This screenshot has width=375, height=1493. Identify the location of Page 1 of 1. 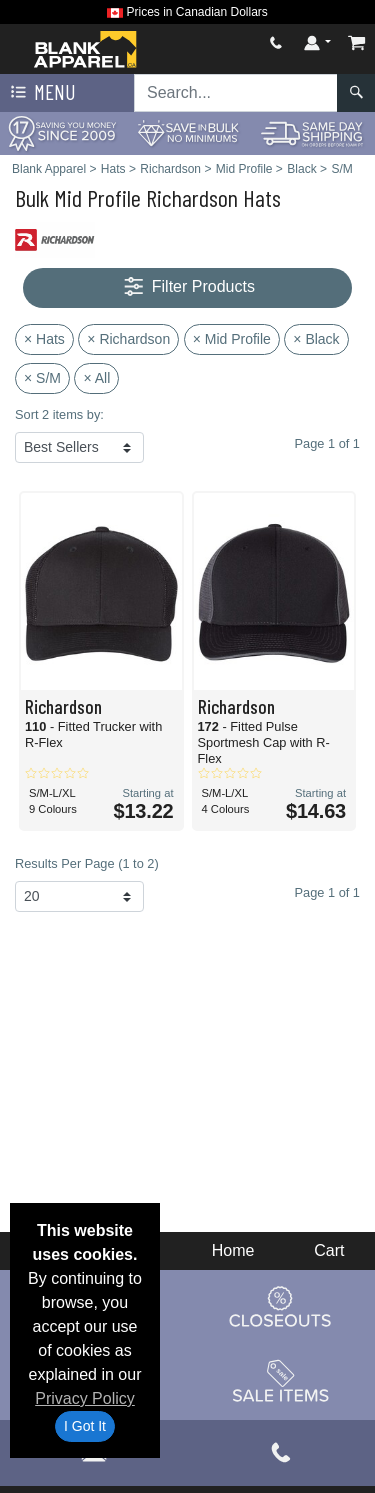
(327, 892).